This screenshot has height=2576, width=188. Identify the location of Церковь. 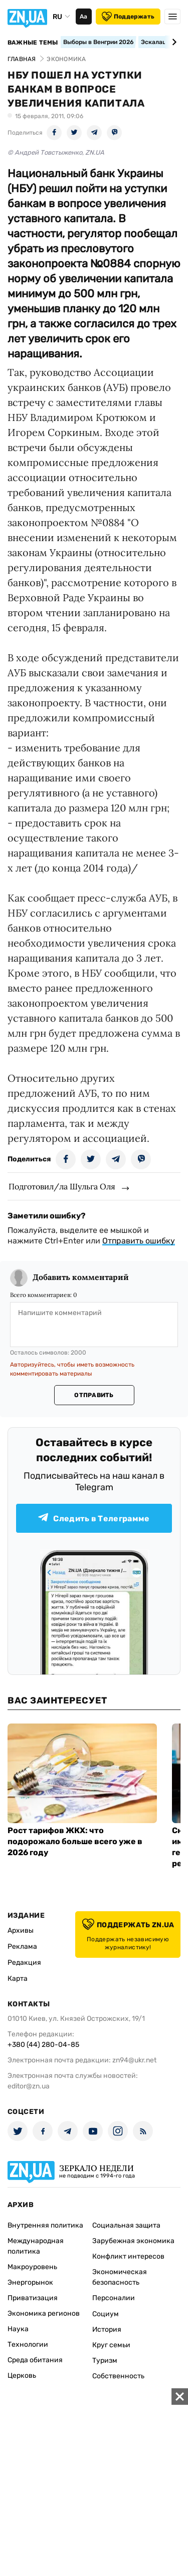
(22, 2375).